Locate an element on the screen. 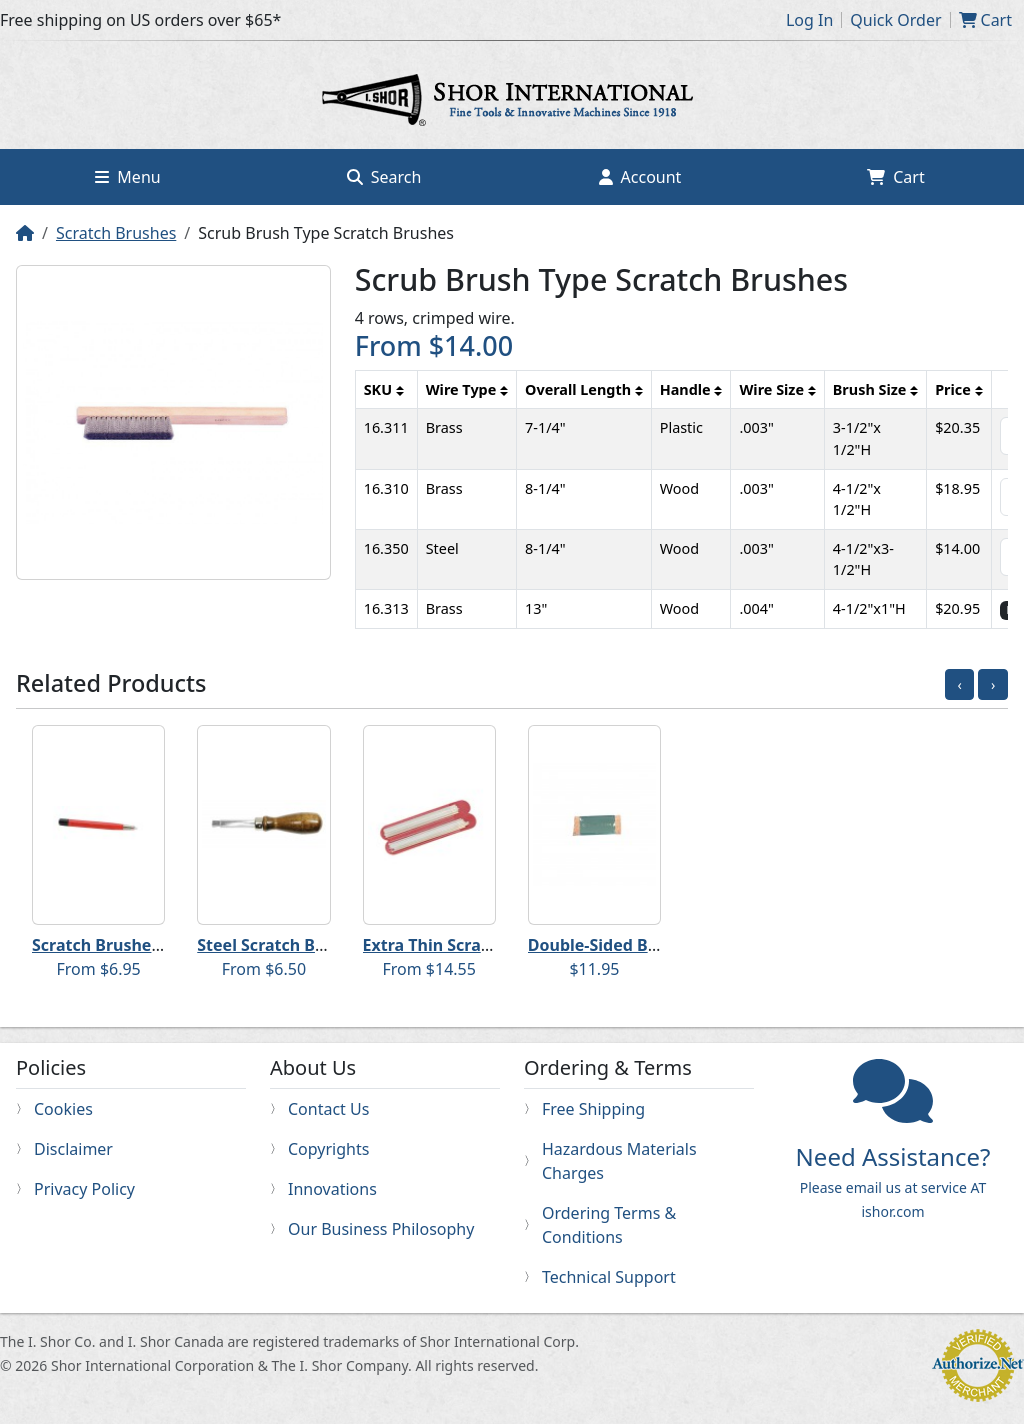 The width and height of the screenshot is (1024, 1424). Home page is located at coordinates (512, 103).